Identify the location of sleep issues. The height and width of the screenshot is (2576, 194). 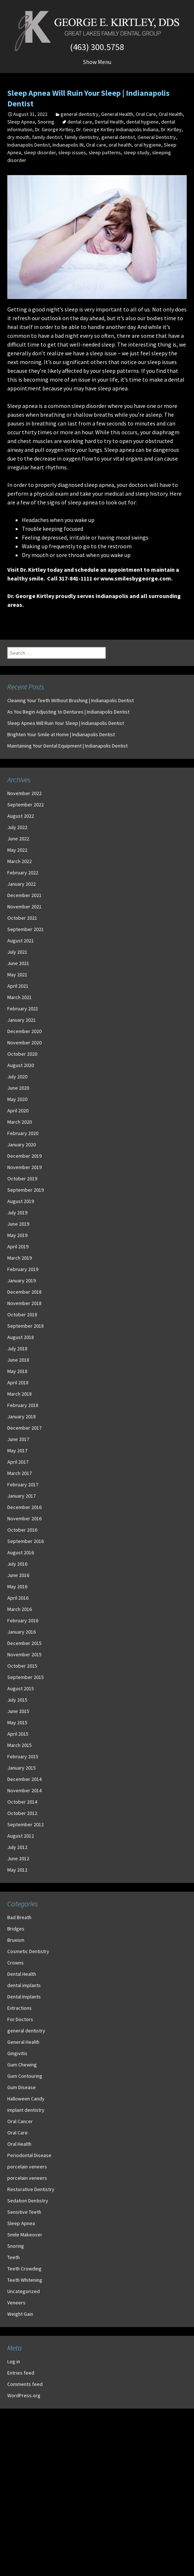
(72, 152).